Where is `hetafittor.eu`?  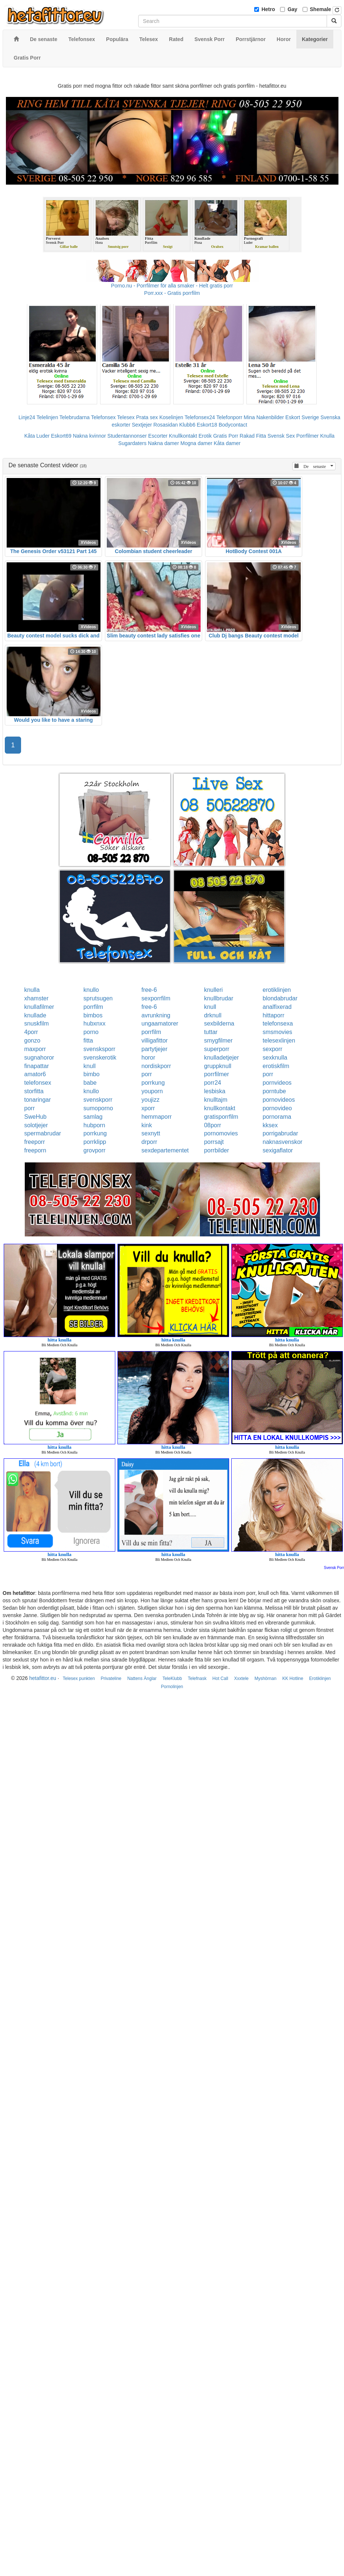
hetafittor.eu is located at coordinates (42, 1678).